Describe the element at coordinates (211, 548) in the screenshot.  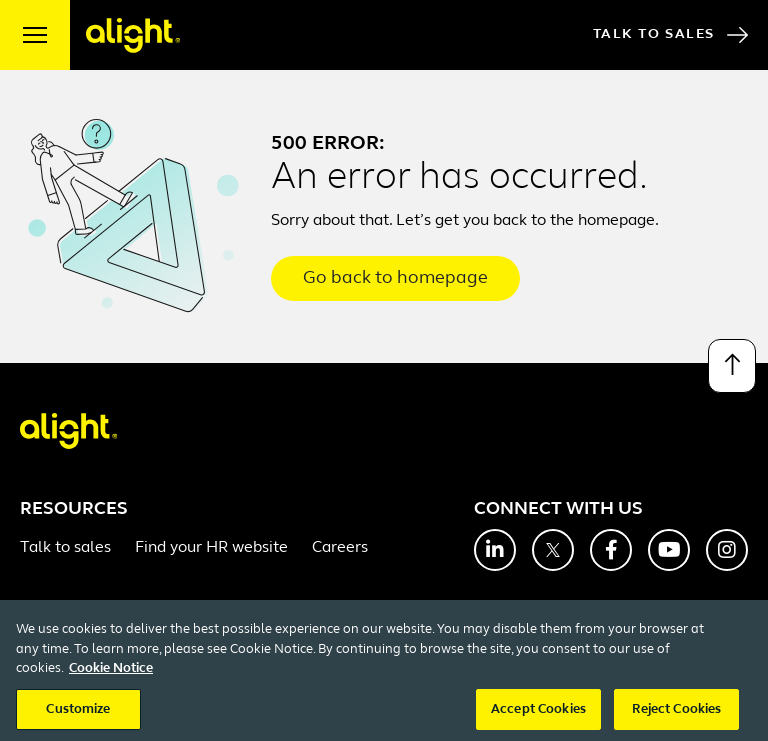
I see `Find your HR website` at that location.